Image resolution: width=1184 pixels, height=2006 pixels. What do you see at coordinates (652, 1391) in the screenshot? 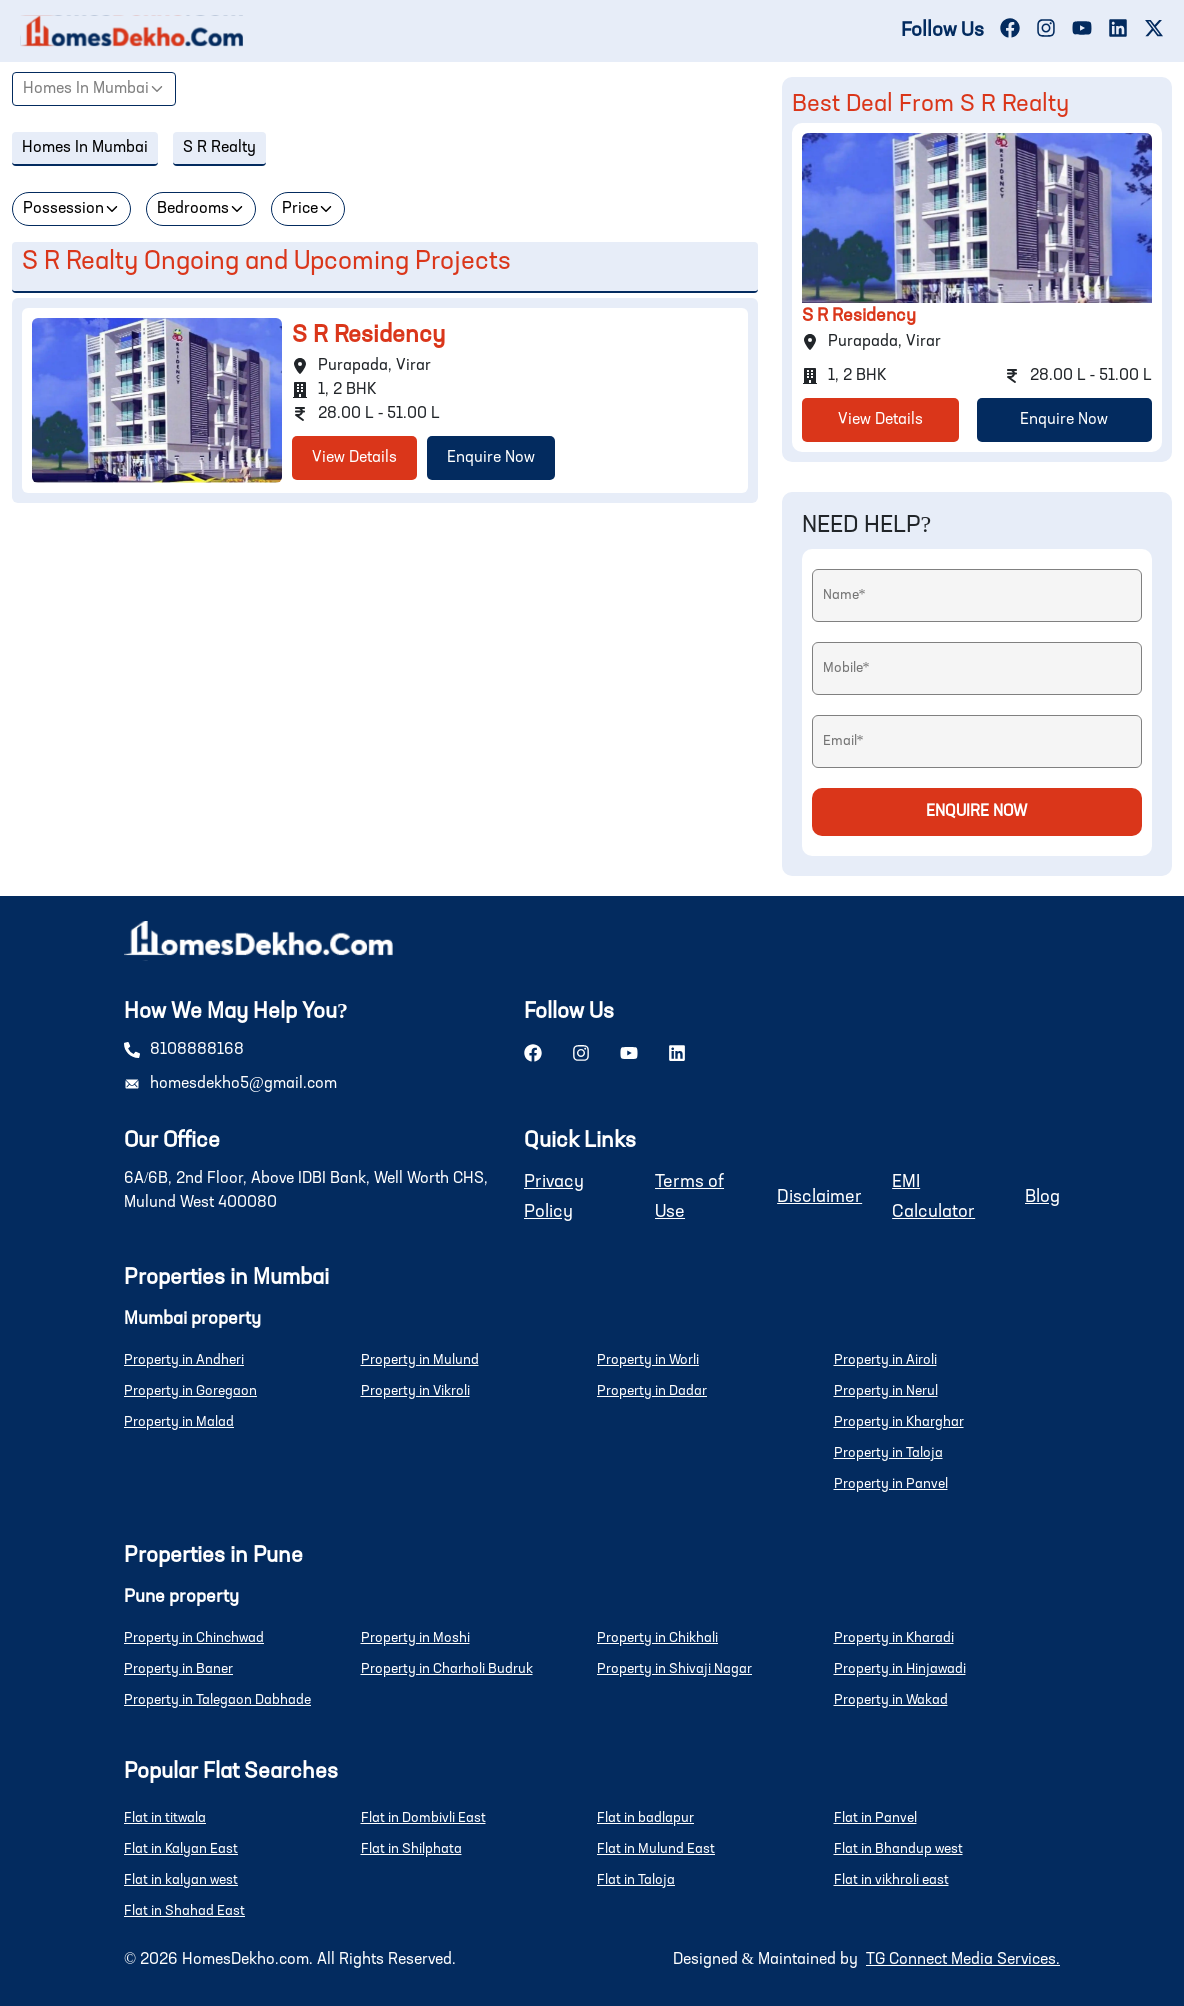
I see `Property in Dadar` at bounding box center [652, 1391].